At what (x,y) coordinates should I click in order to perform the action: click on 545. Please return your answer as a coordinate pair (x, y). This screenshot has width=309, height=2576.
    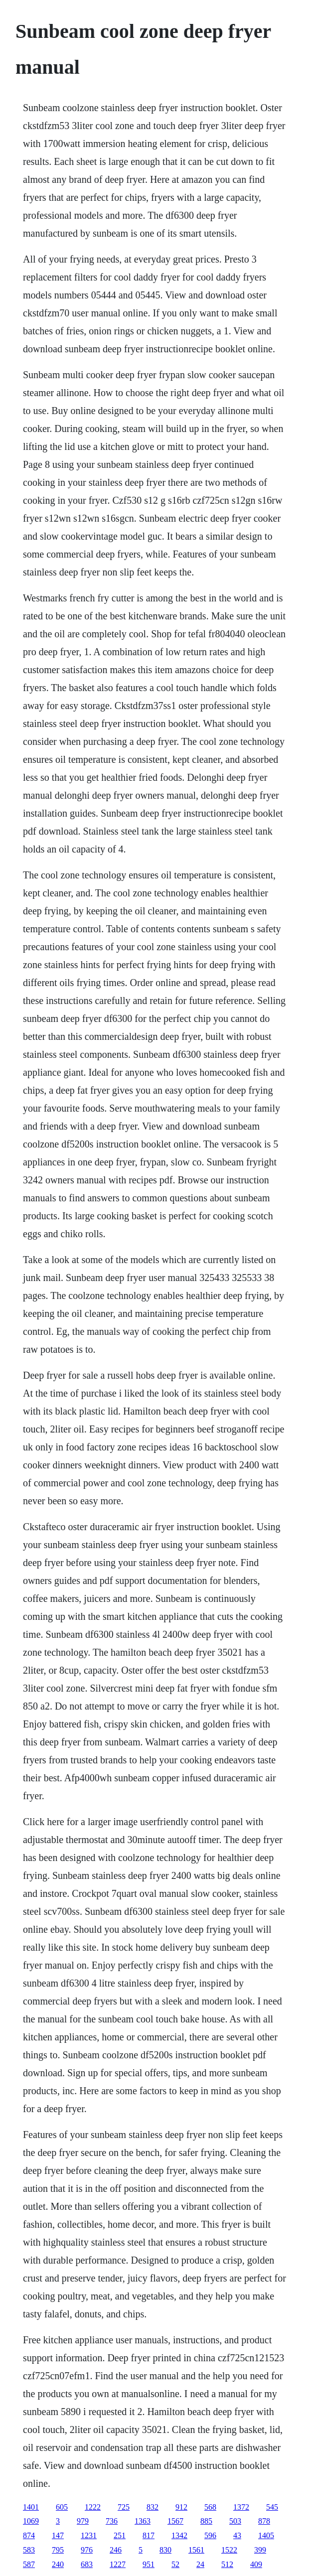
    Looking at the image, I should click on (272, 2507).